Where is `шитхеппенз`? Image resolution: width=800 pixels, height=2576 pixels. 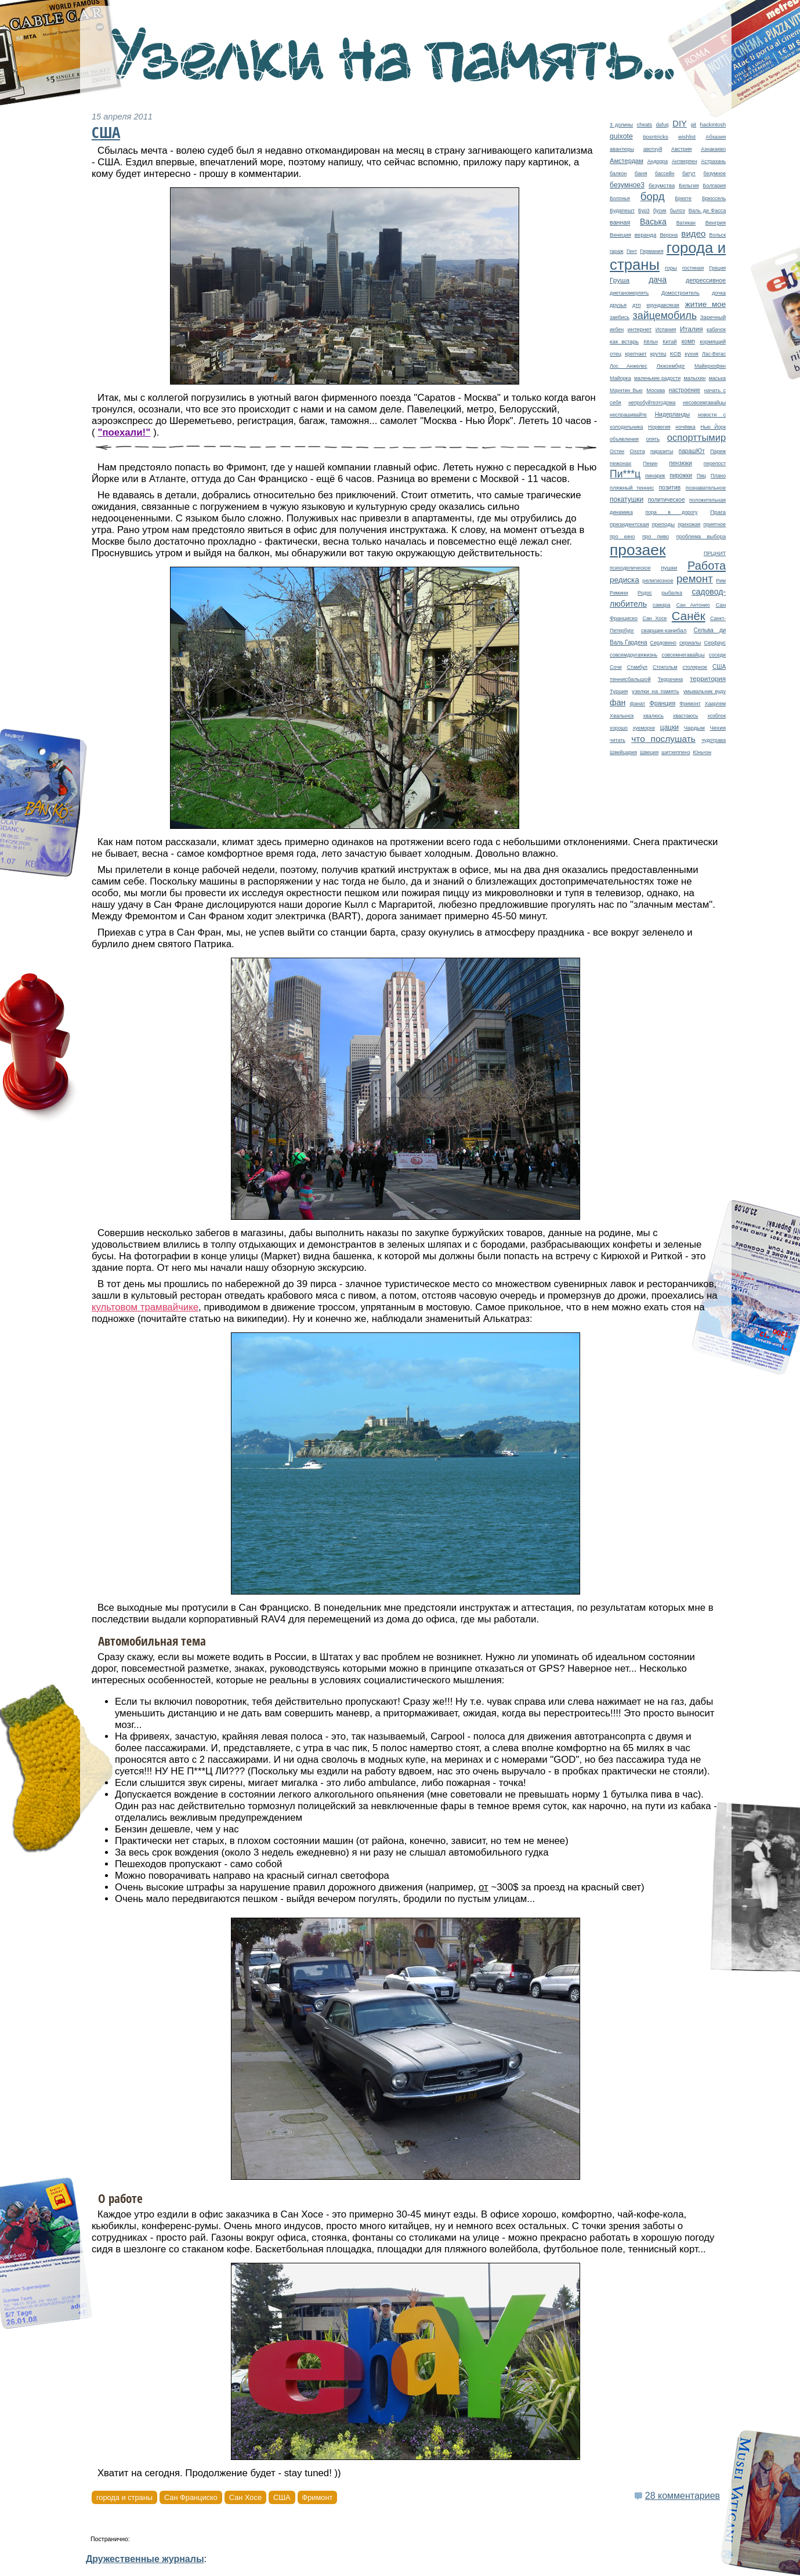 шитхеппенз is located at coordinates (675, 752).